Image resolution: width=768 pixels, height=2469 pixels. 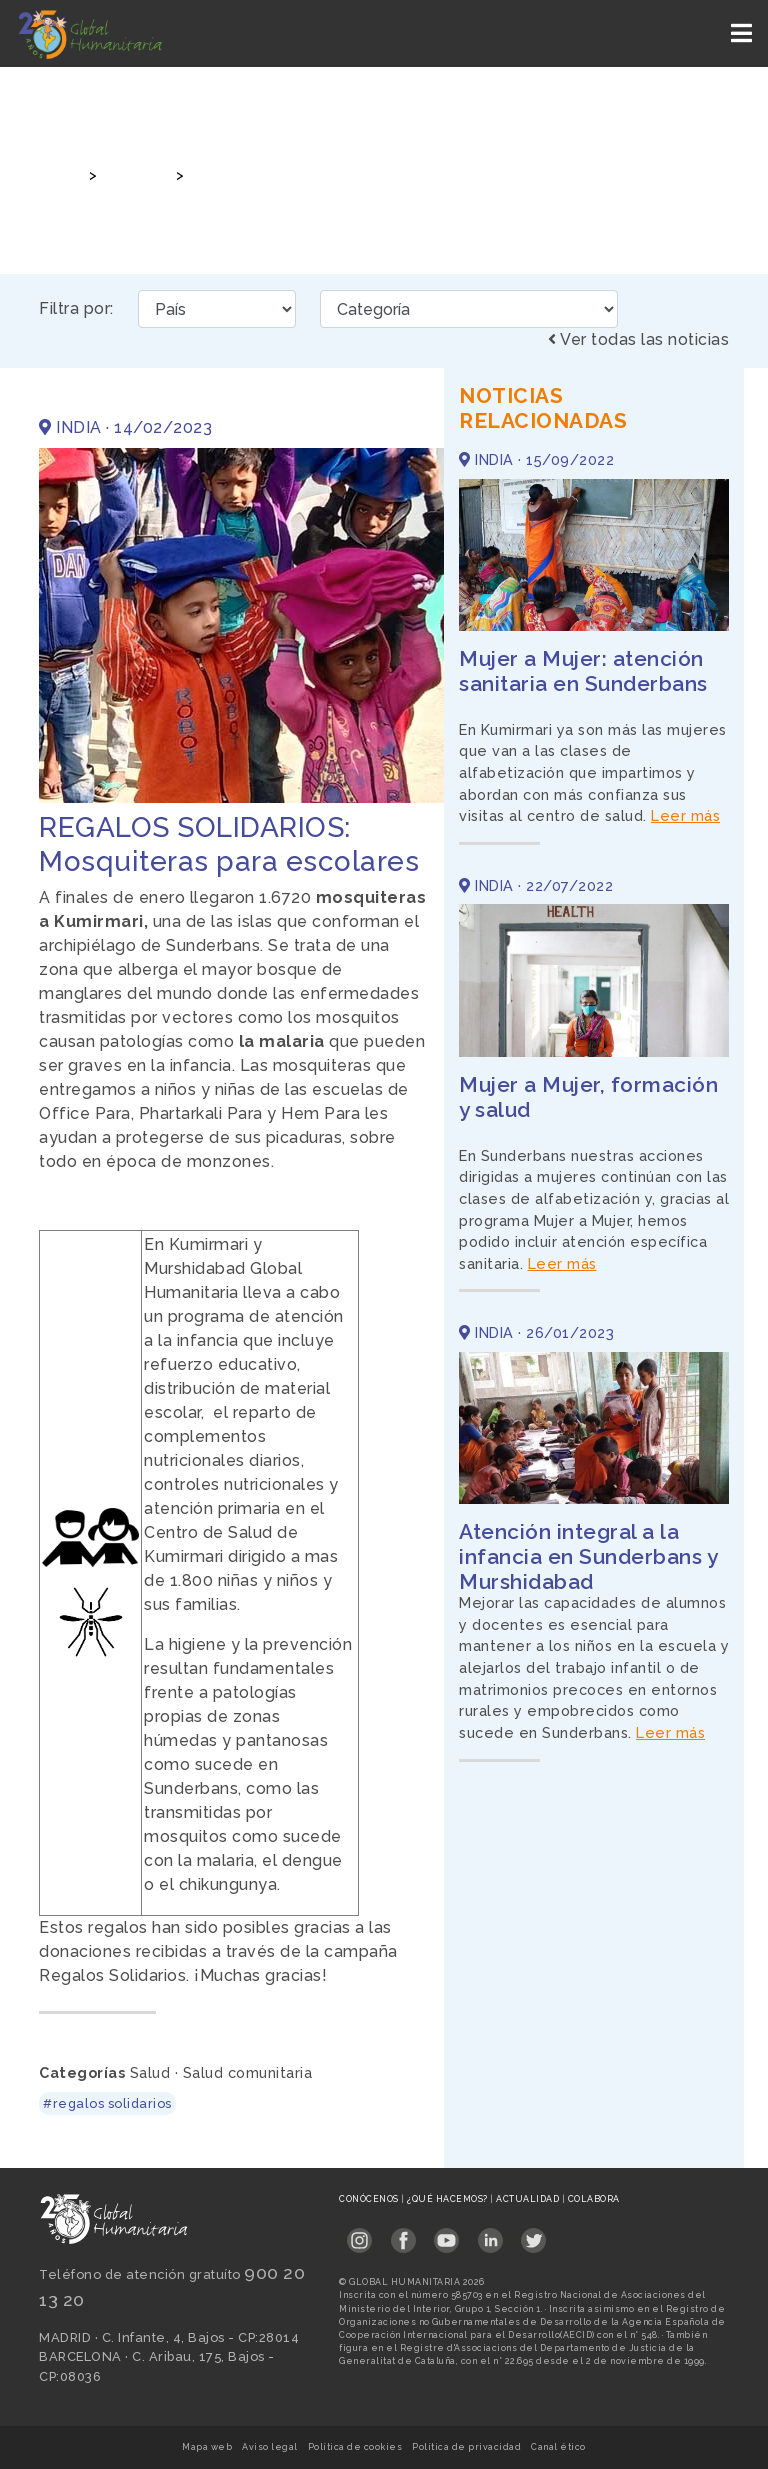 I want to click on Política de privacidad, so click(x=466, y=2447).